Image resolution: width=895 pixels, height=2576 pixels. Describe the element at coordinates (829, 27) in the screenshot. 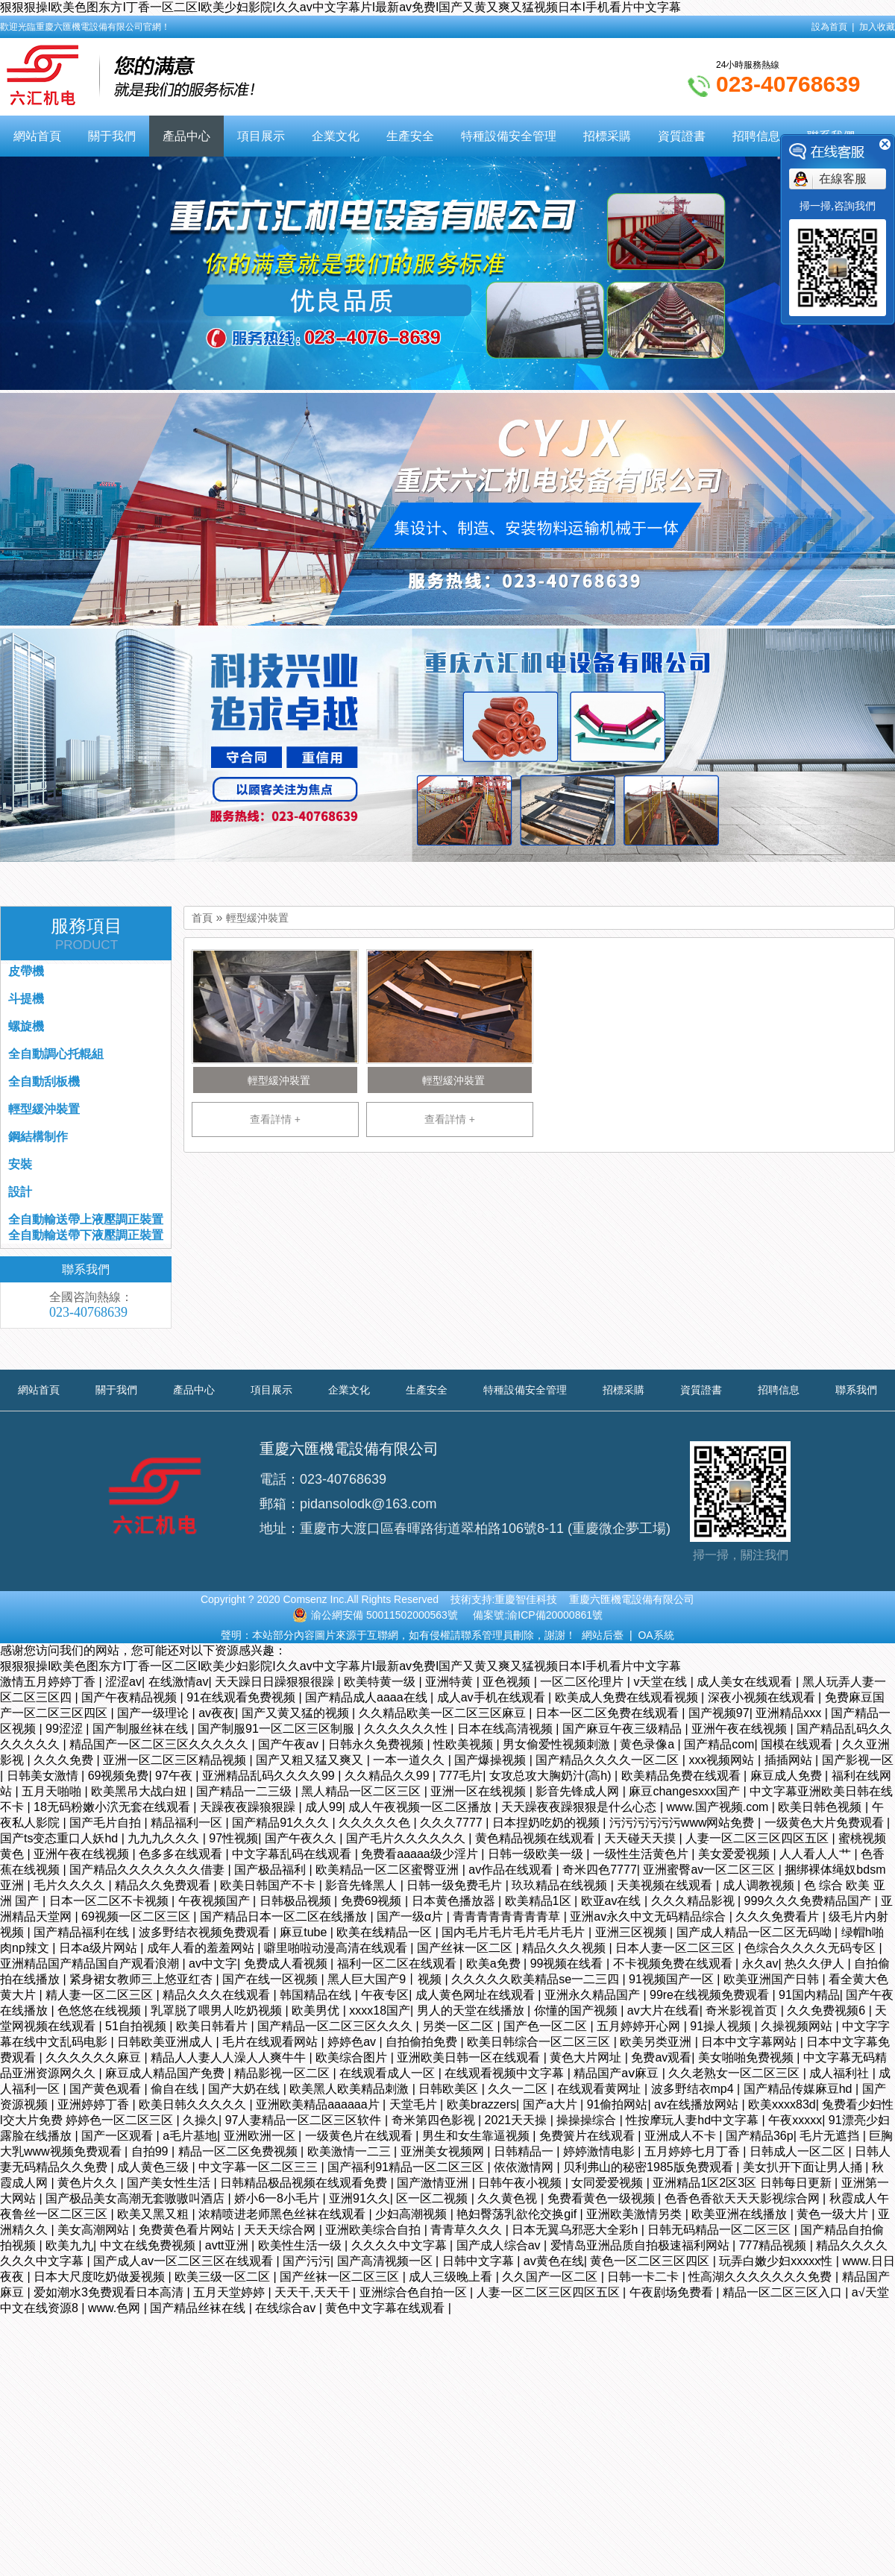

I see `設為首頁` at that location.